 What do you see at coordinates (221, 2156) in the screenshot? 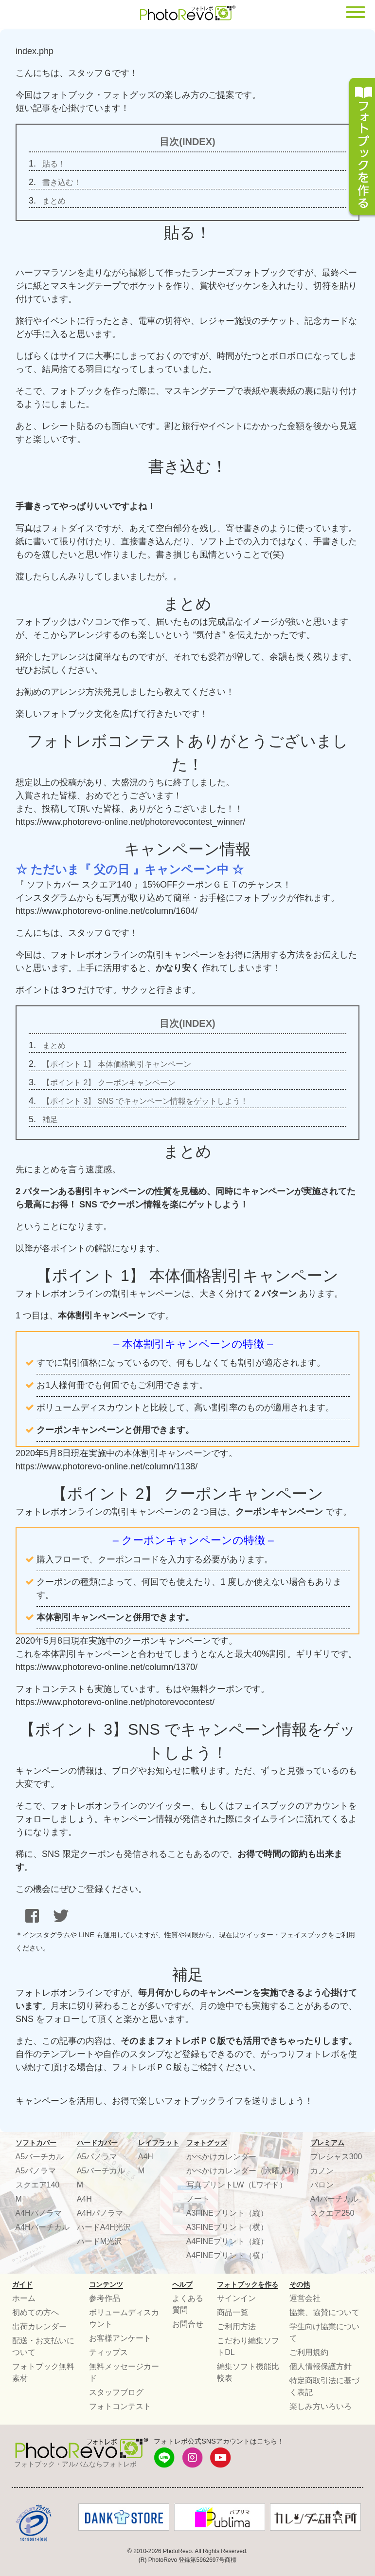
I see `かべかけカレンダー` at bounding box center [221, 2156].